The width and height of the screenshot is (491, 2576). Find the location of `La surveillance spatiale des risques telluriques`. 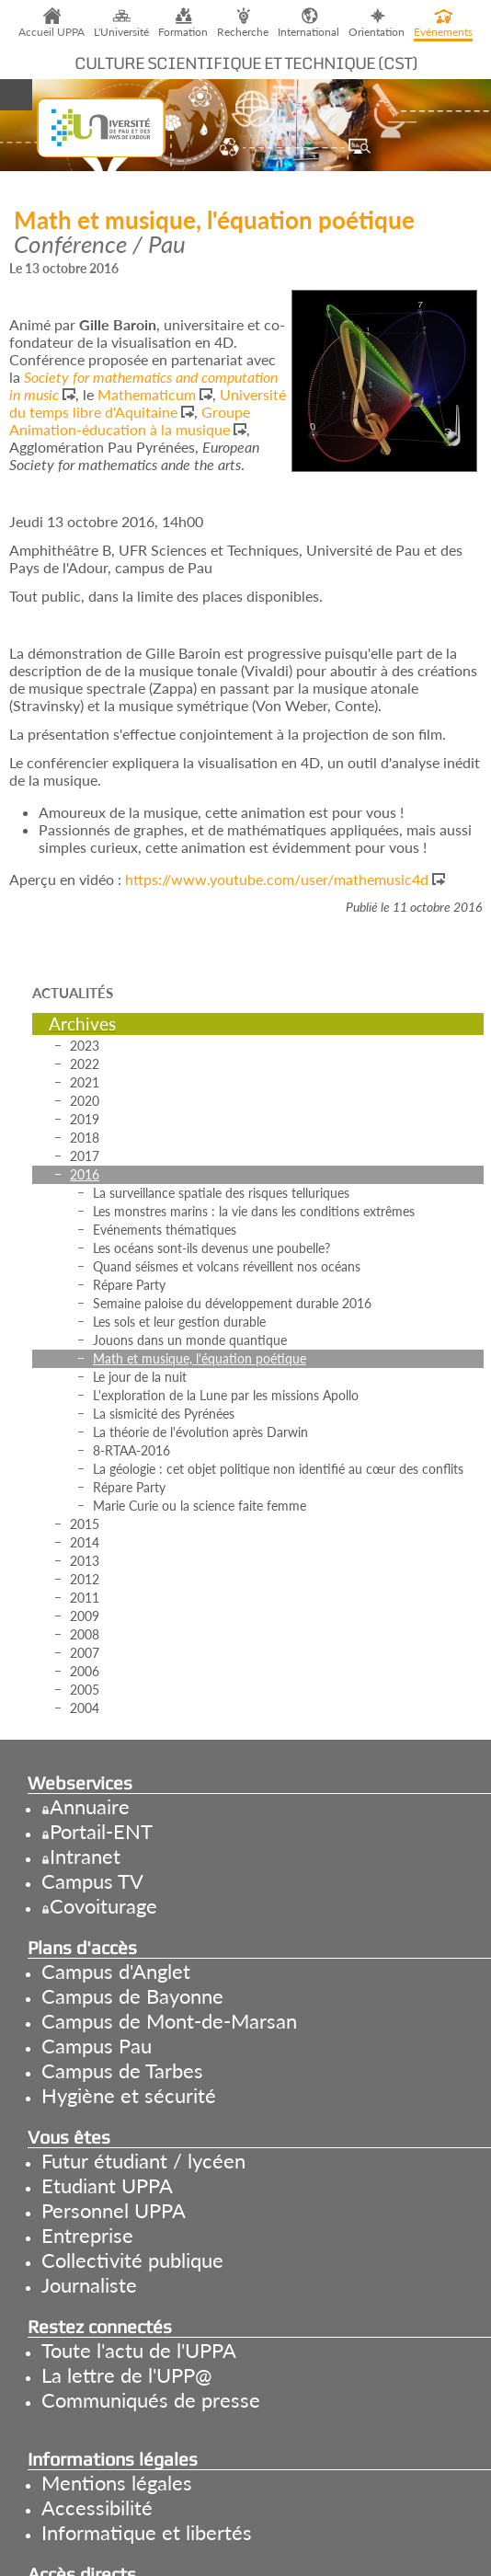

La surveillance spatiale des risques telluriques is located at coordinates (221, 1193).